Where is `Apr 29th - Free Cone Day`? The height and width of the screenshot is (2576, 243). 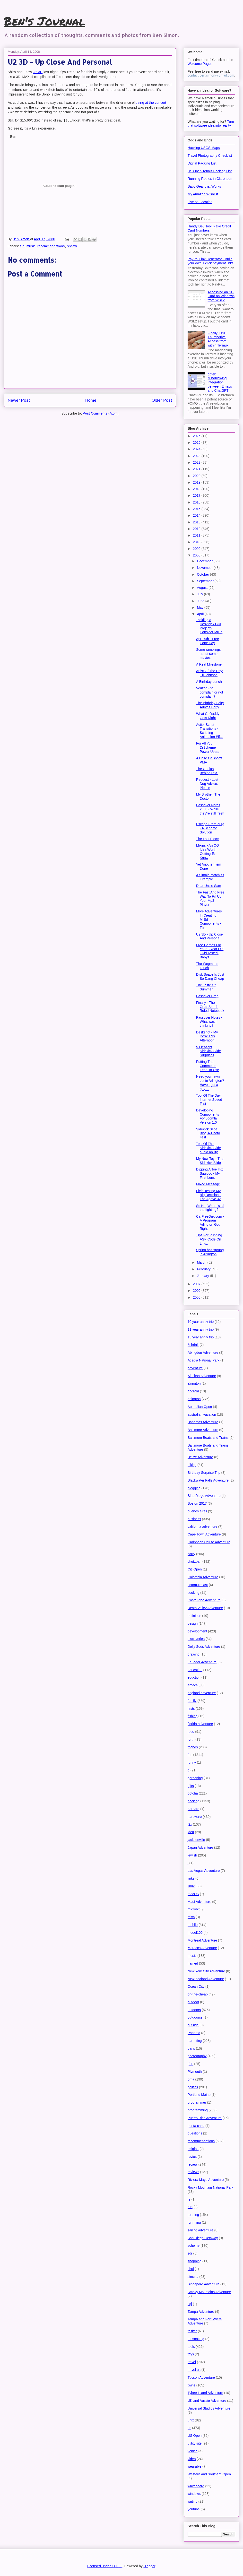
Apr 29th - Free Cone Day is located at coordinates (207, 641).